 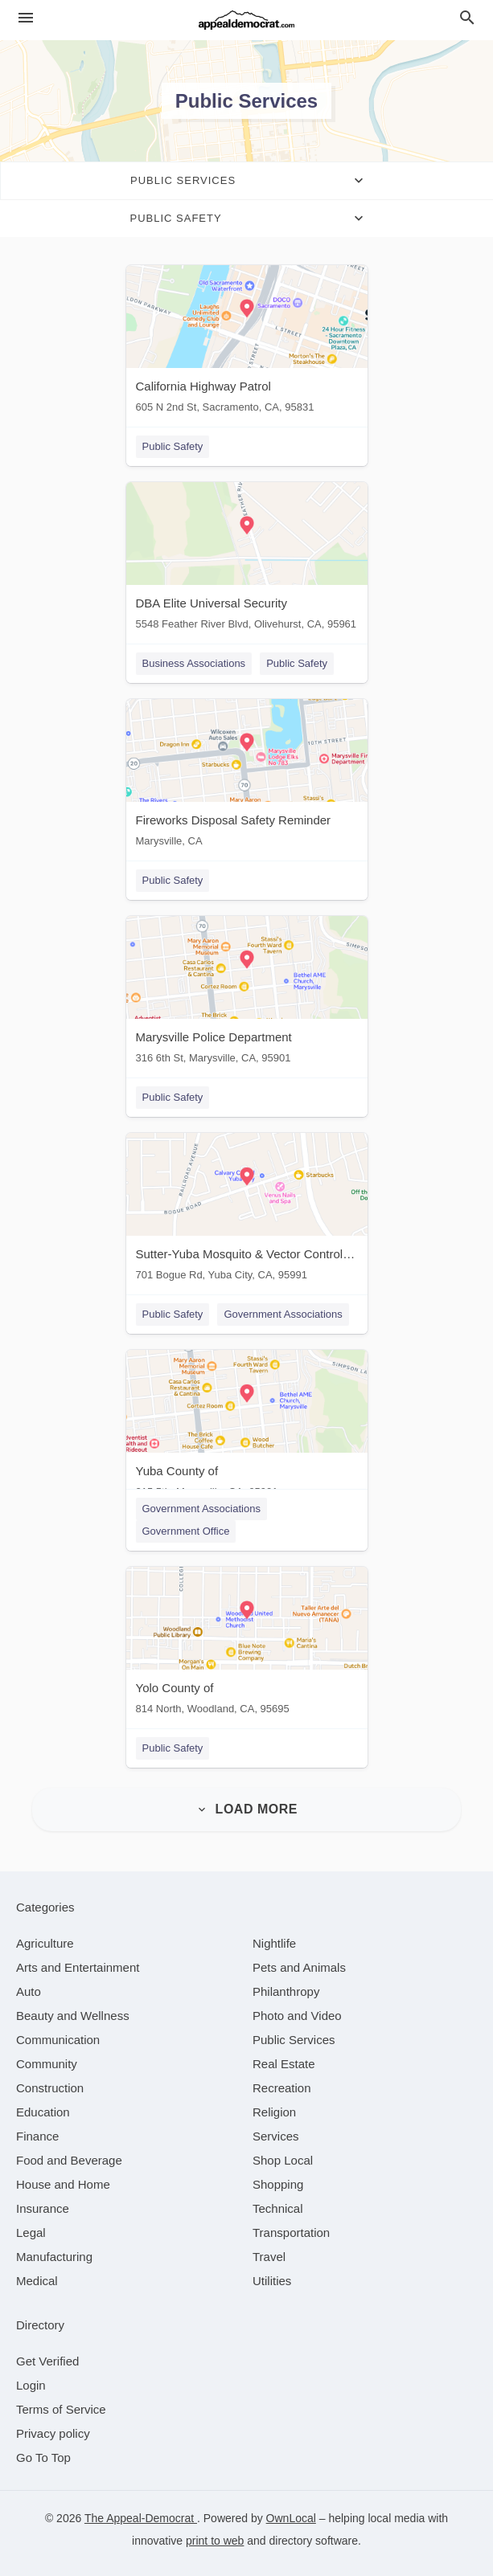 I want to click on [Marysville Police Department 316 6th St, Marysville, CA, 95901], so click(x=247, y=993).